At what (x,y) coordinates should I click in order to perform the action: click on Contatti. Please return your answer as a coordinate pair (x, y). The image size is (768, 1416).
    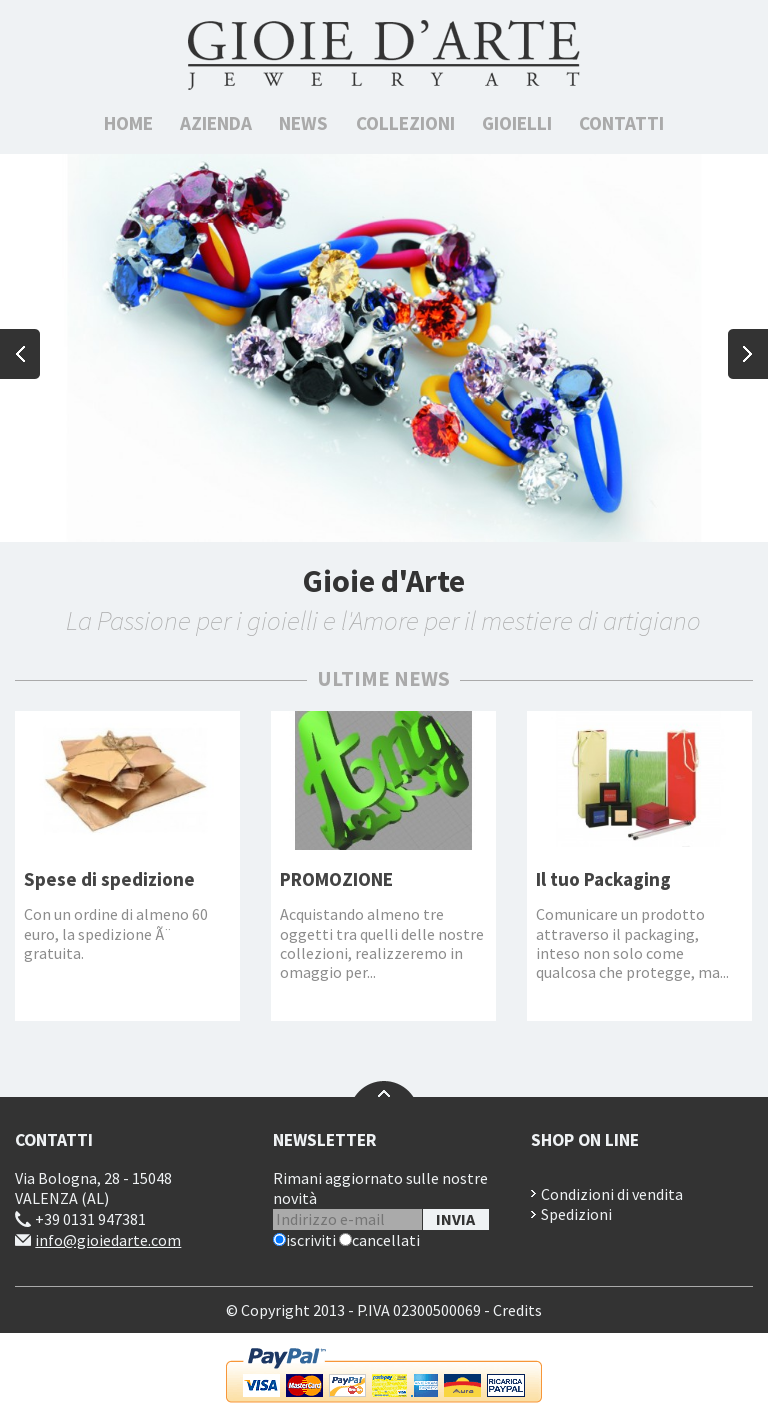
    Looking at the image, I should click on (621, 123).